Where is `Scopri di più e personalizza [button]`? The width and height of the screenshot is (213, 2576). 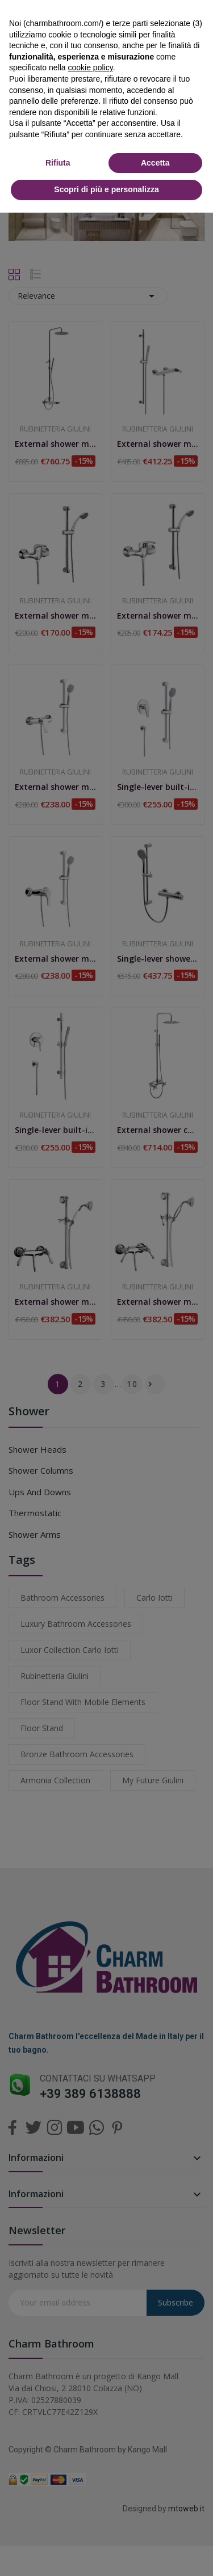
Scopri di più e personalizza [button] is located at coordinates (106, 189).